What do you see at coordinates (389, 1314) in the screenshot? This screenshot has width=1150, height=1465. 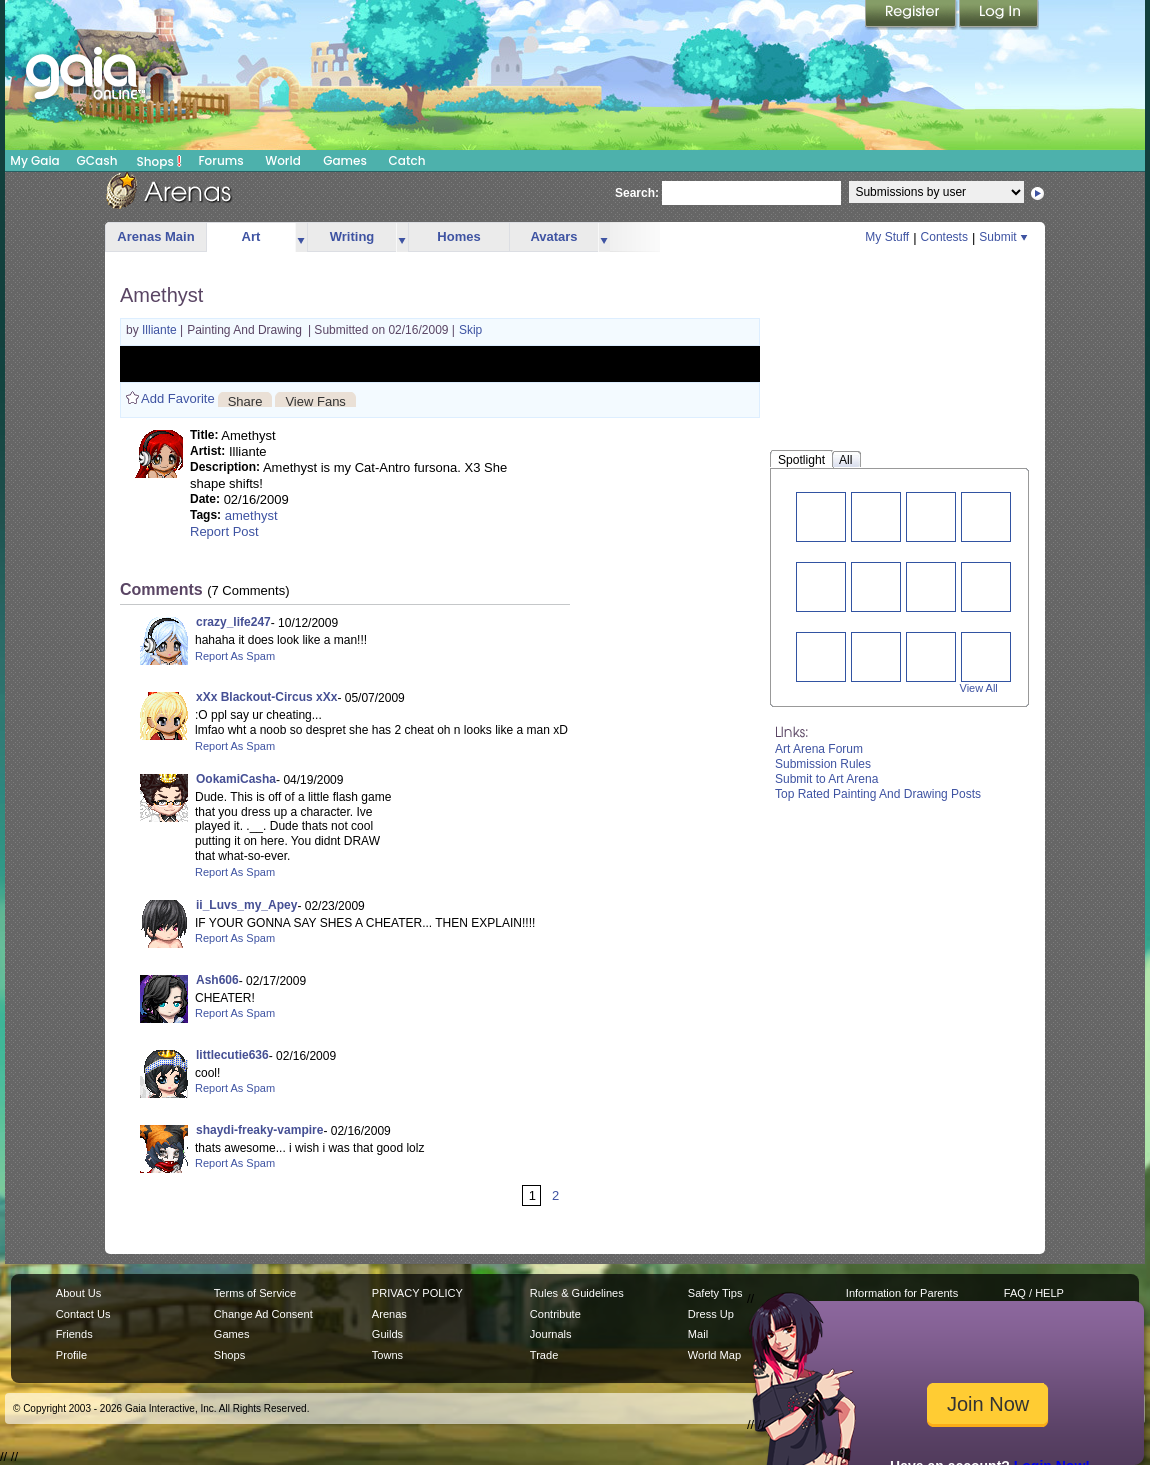 I see `Arenas` at bounding box center [389, 1314].